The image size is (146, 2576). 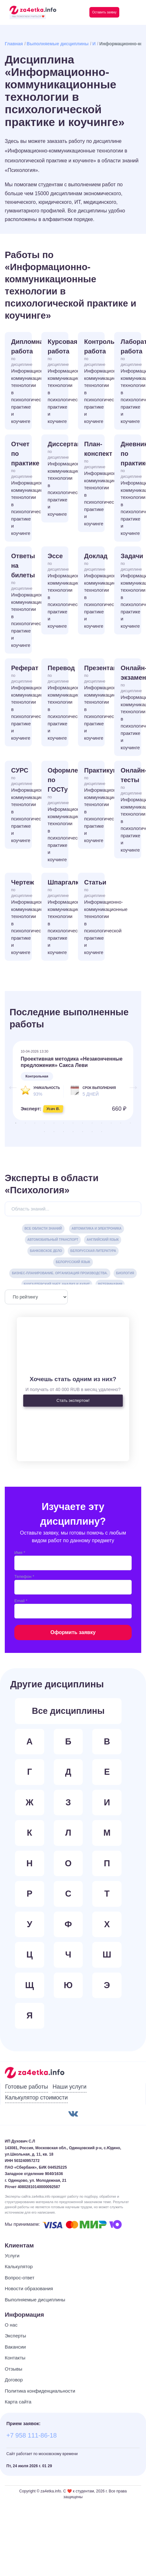 I want to click on Контакты, so click(x=15, y=2357).